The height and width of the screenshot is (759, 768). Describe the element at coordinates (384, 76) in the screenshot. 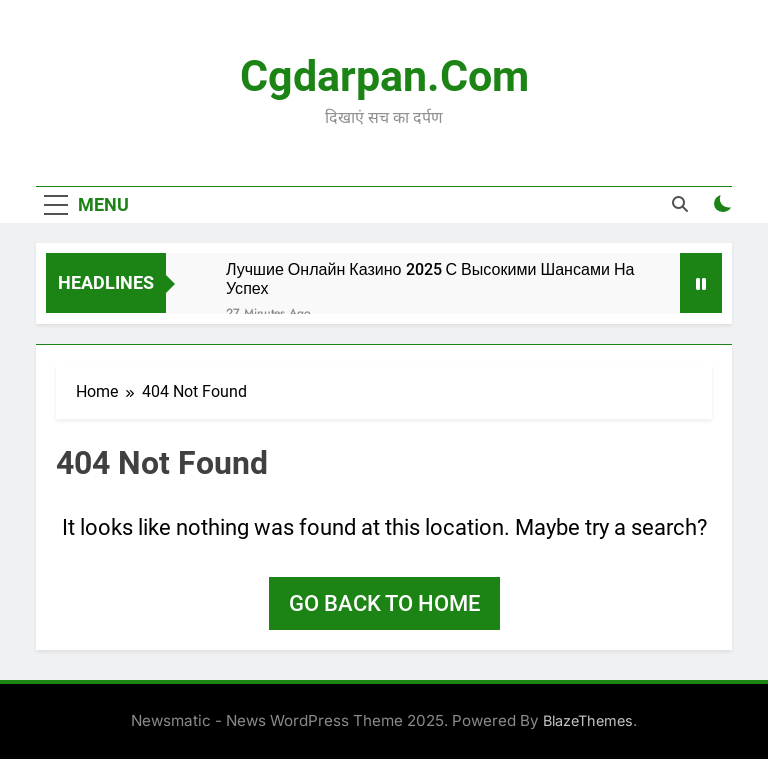

I see `Cgdarpan.com` at that location.